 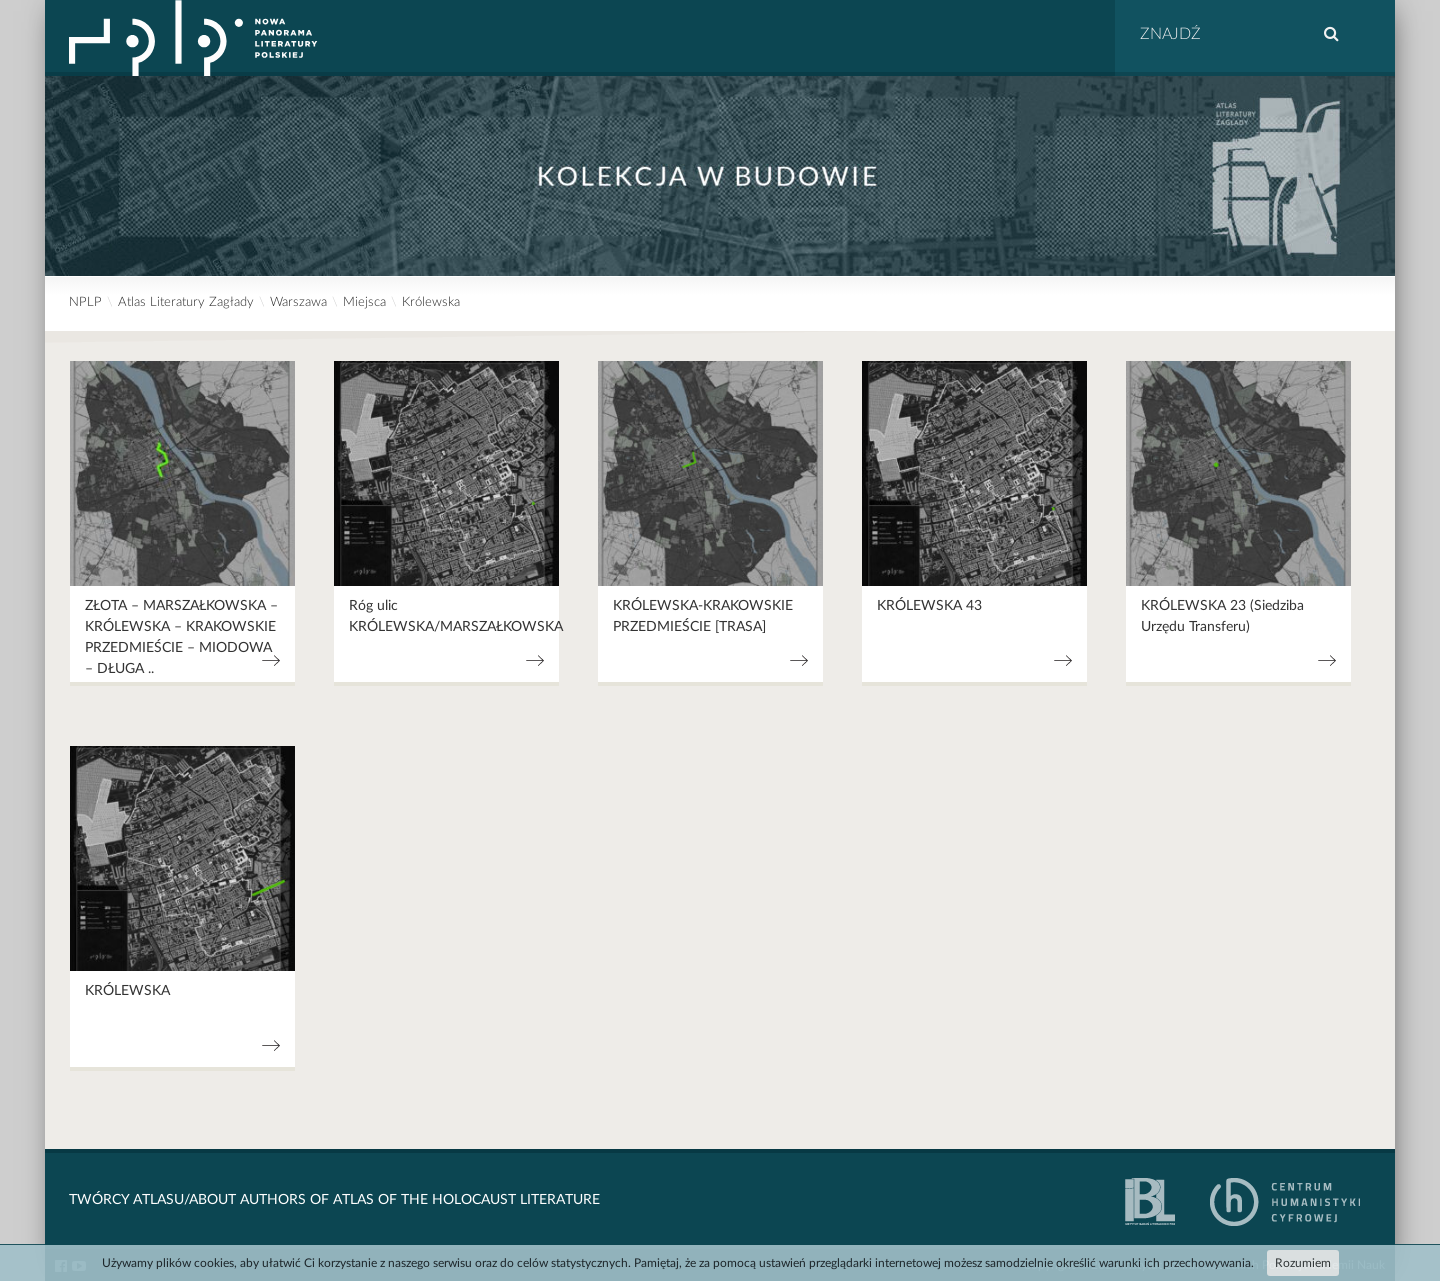 I want to click on NPLP, so click(x=85, y=302).